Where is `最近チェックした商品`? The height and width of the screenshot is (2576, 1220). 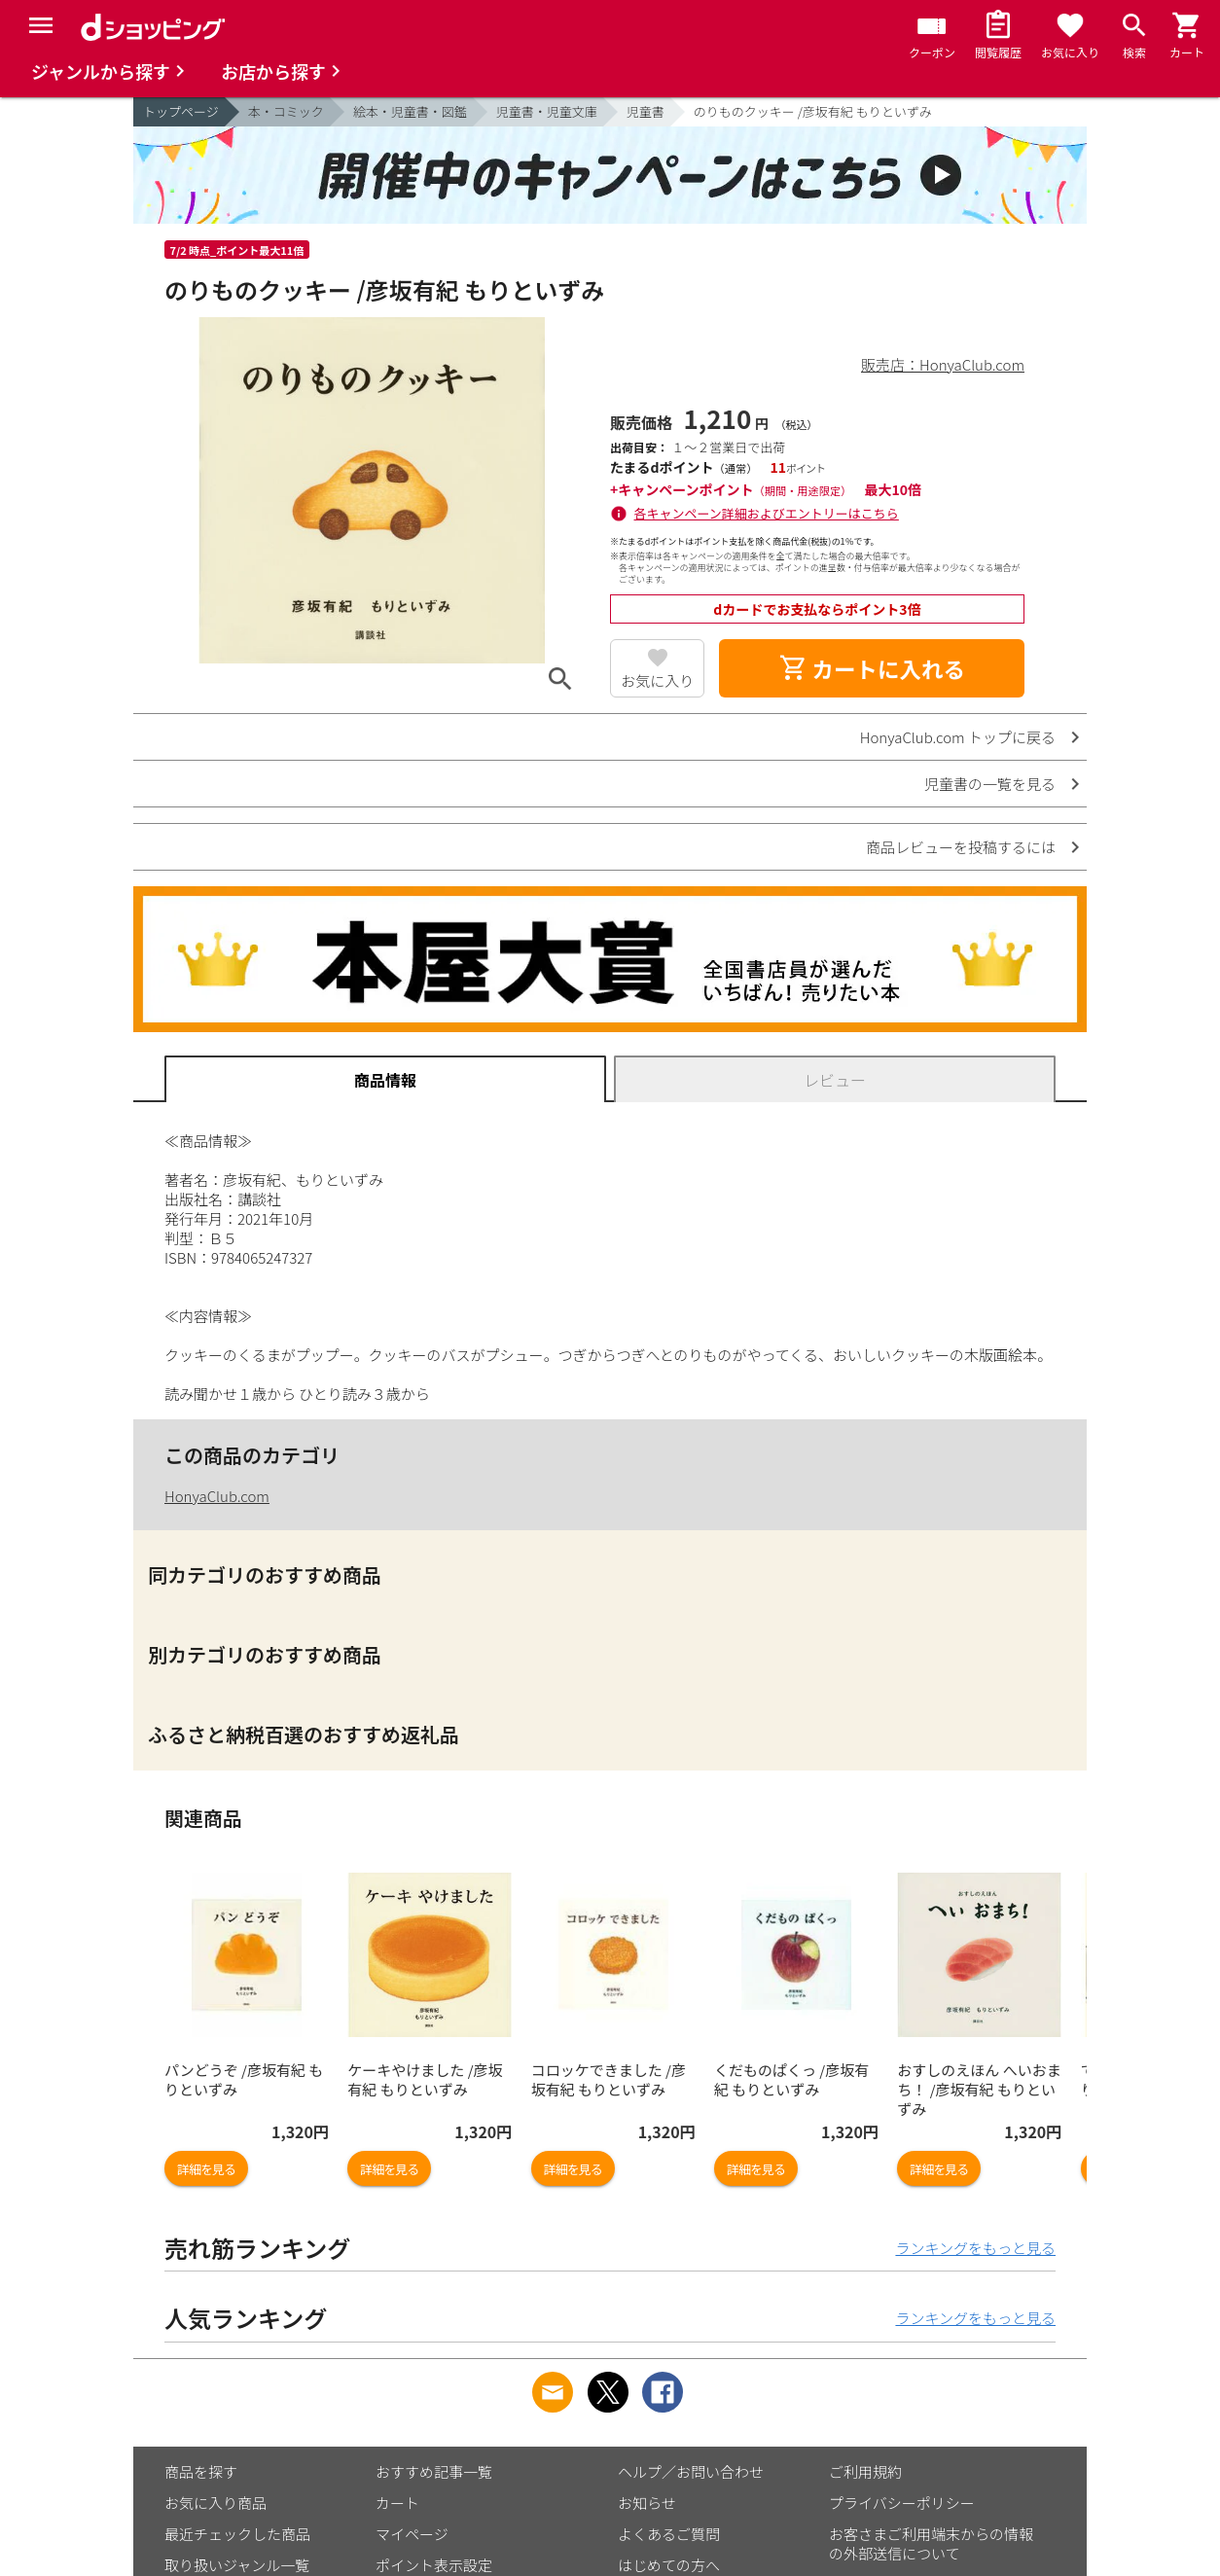 最近チェックした商品 is located at coordinates (237, 2533).